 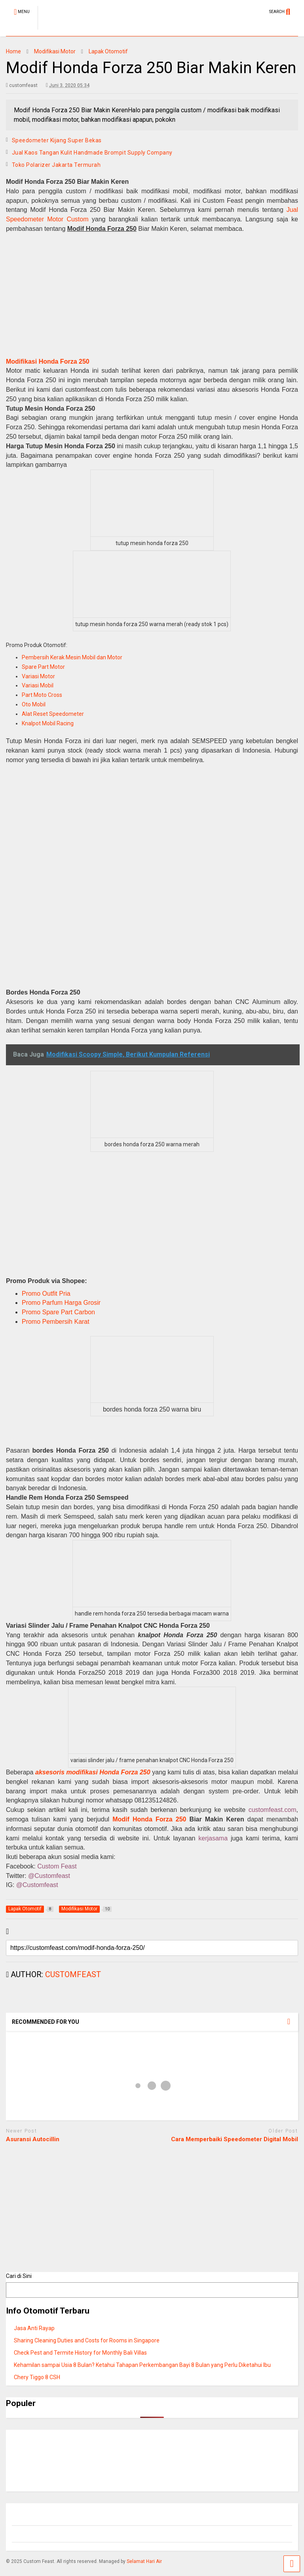 I want to click on Promo Outfit Pria, so click(x=46, y=1293).